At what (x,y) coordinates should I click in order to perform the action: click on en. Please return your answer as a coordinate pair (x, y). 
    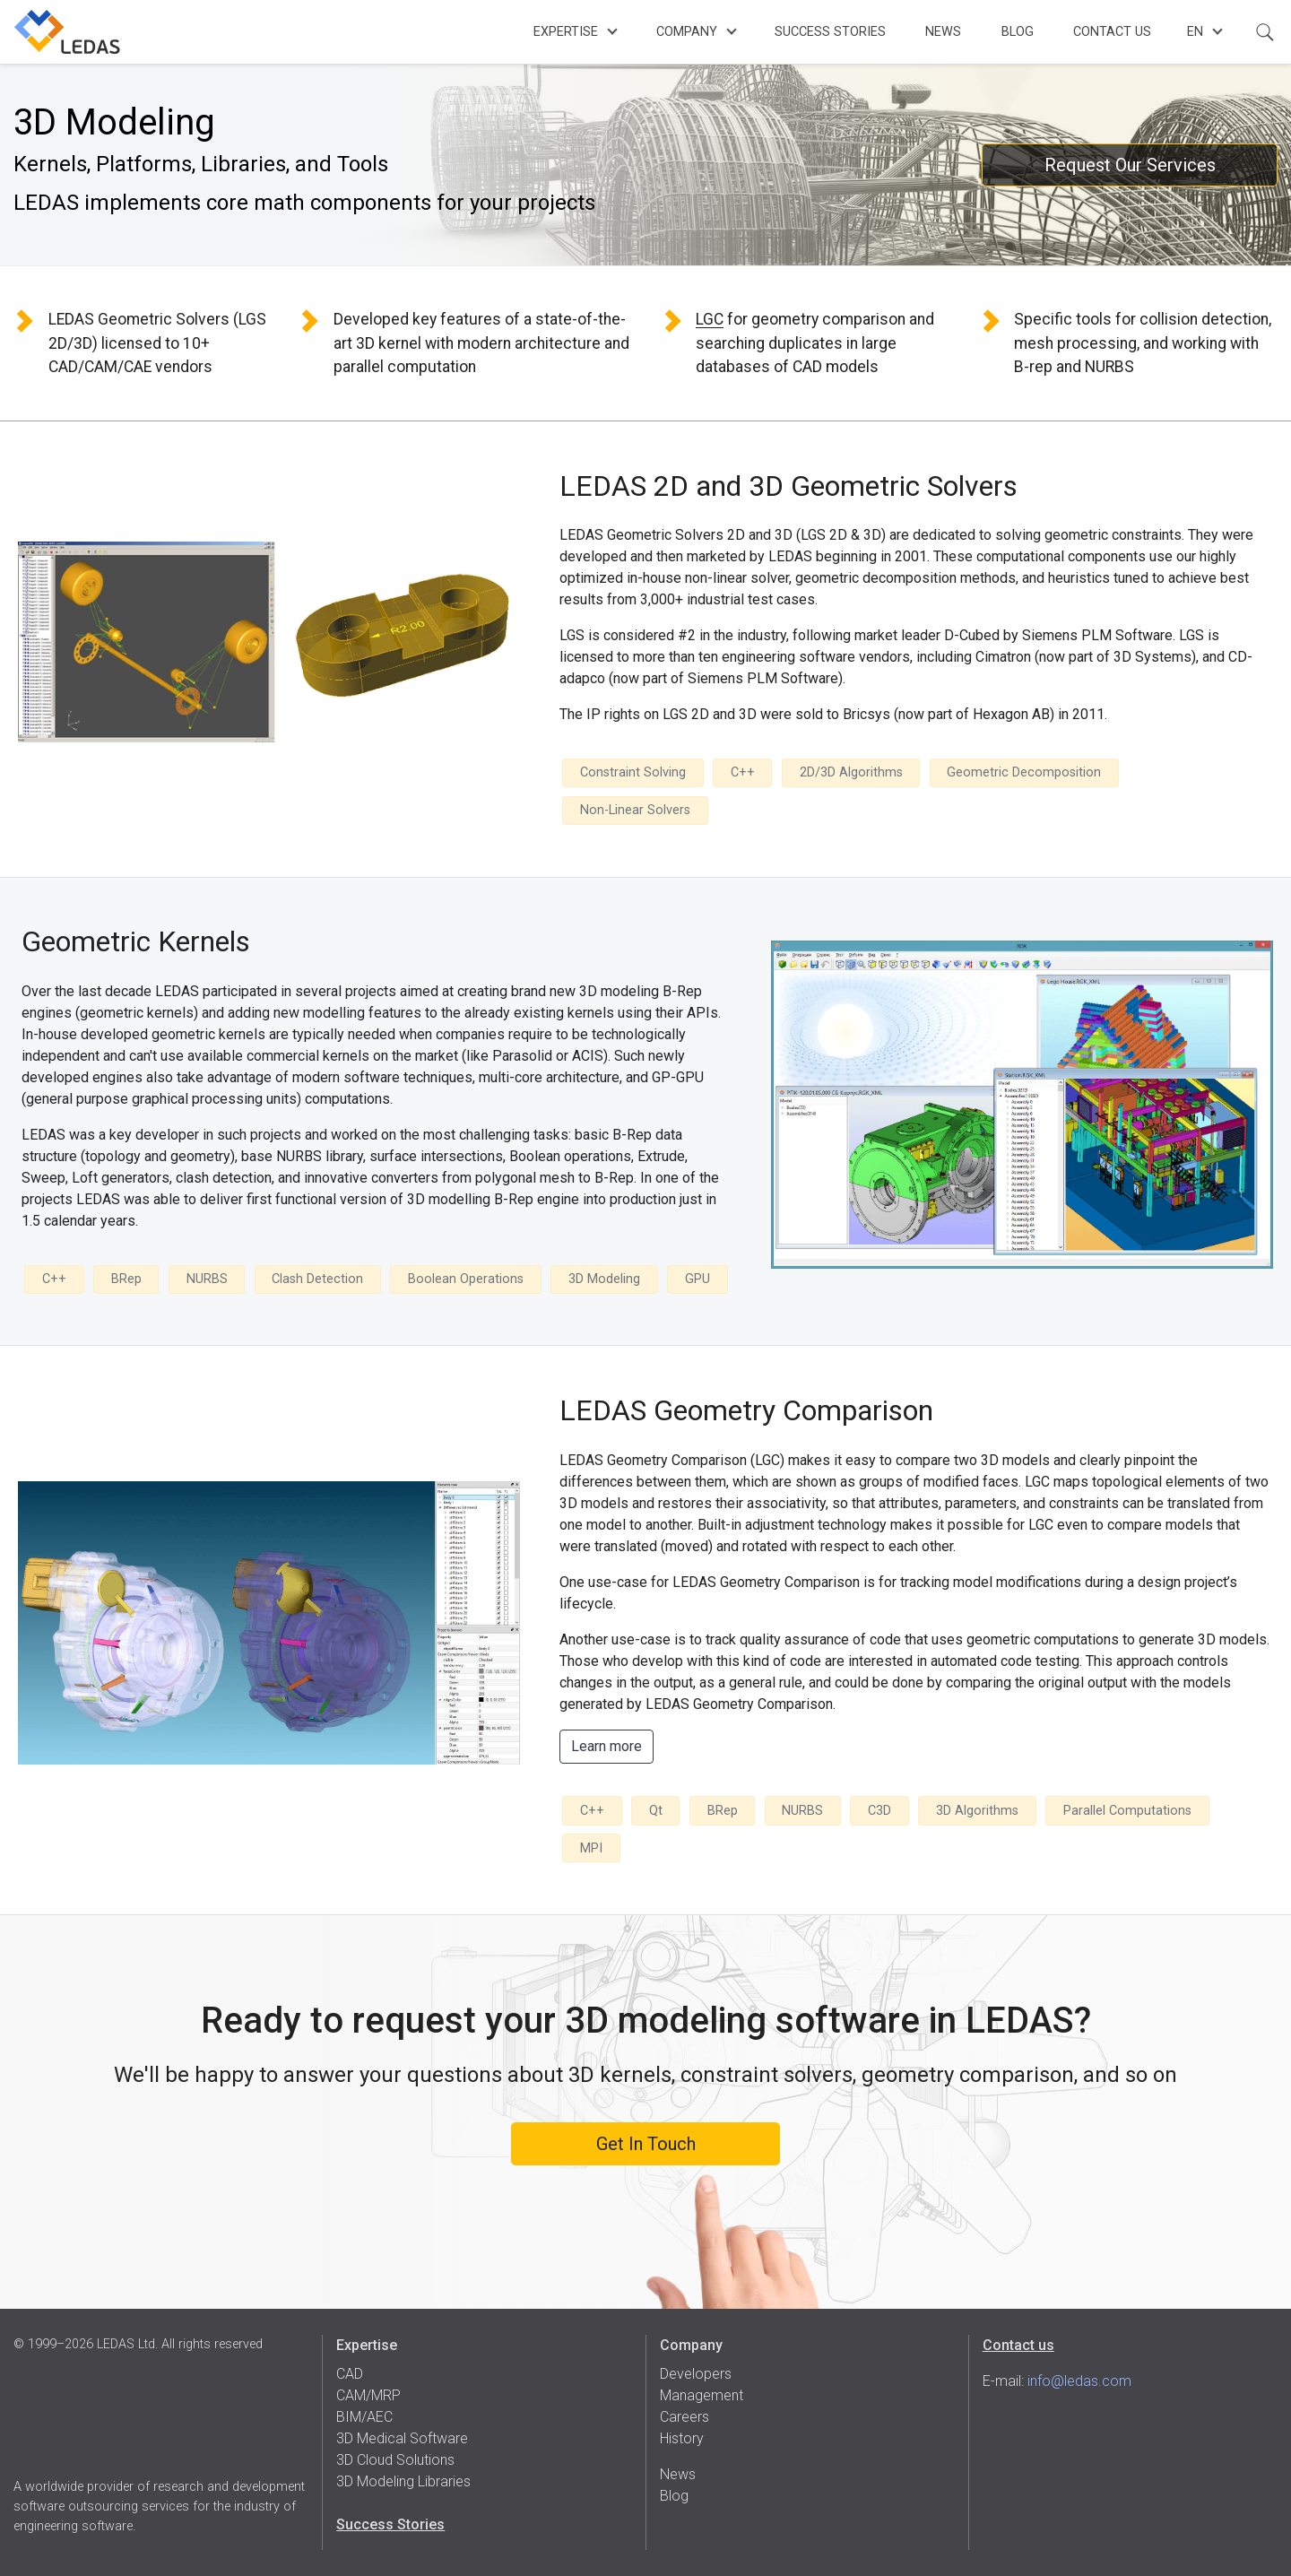
    Looking at the image, I should click on (1195, 31).